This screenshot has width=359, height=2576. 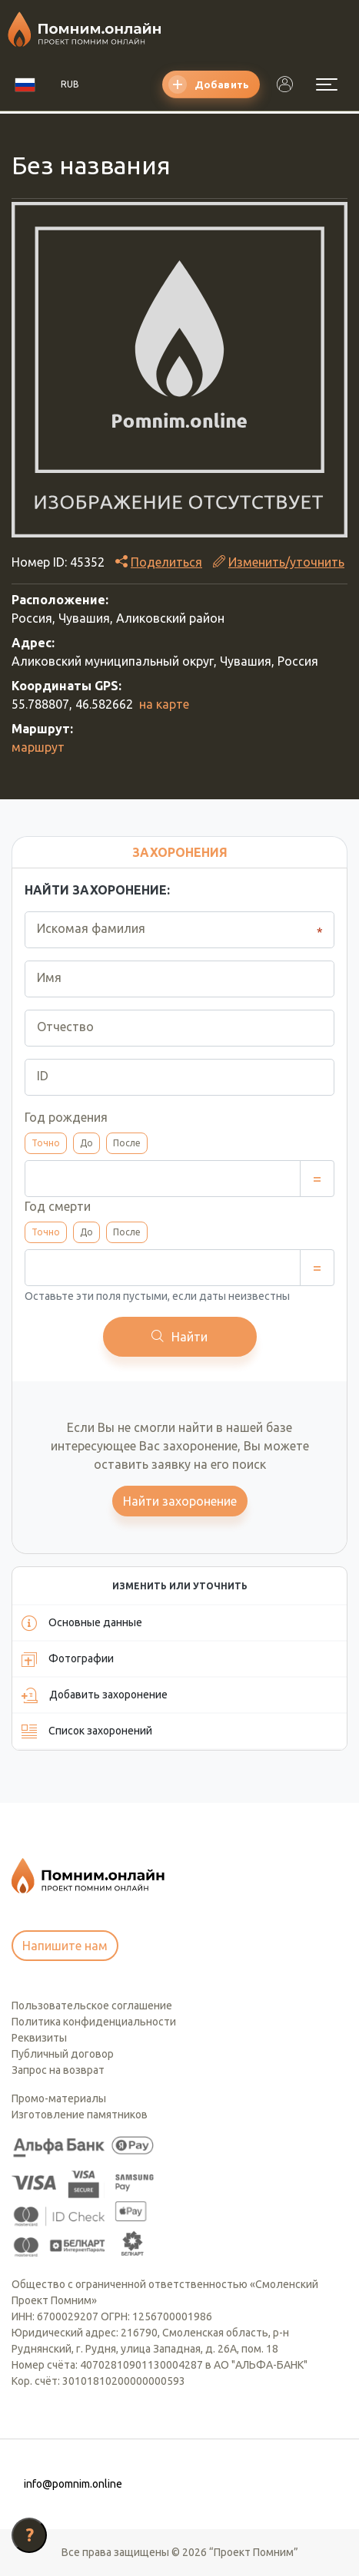 What do you see at coordinates (58, 1206) in the screenshot?
I see `Год смерти` at bounding box center [58, 1206].